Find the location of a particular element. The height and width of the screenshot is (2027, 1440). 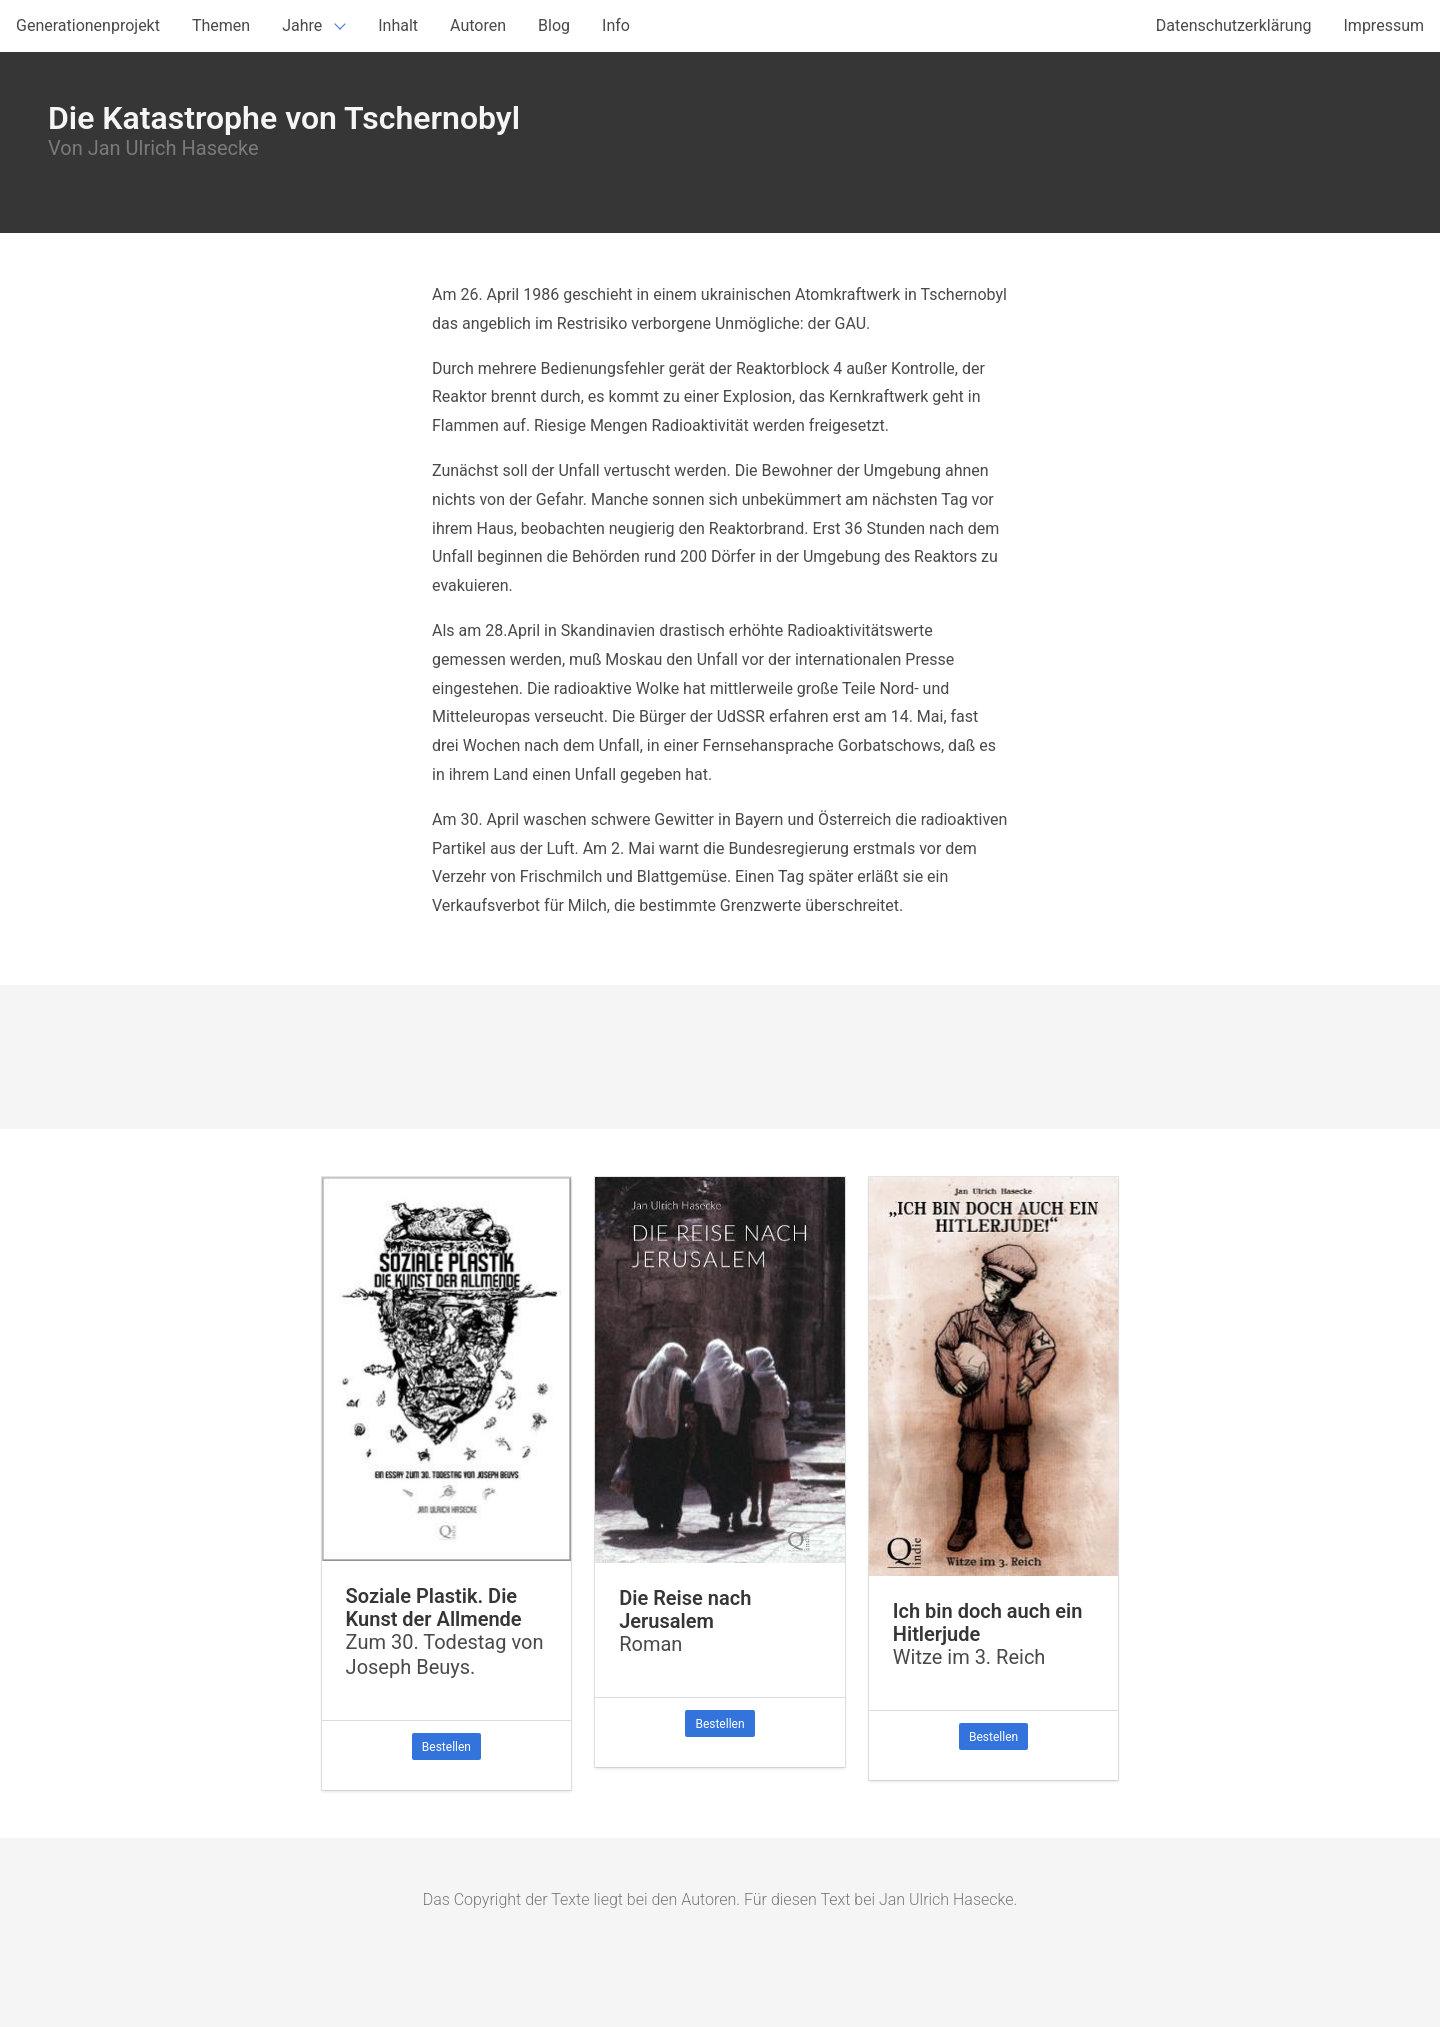

Impressum is located at coordinates (1384, 25).